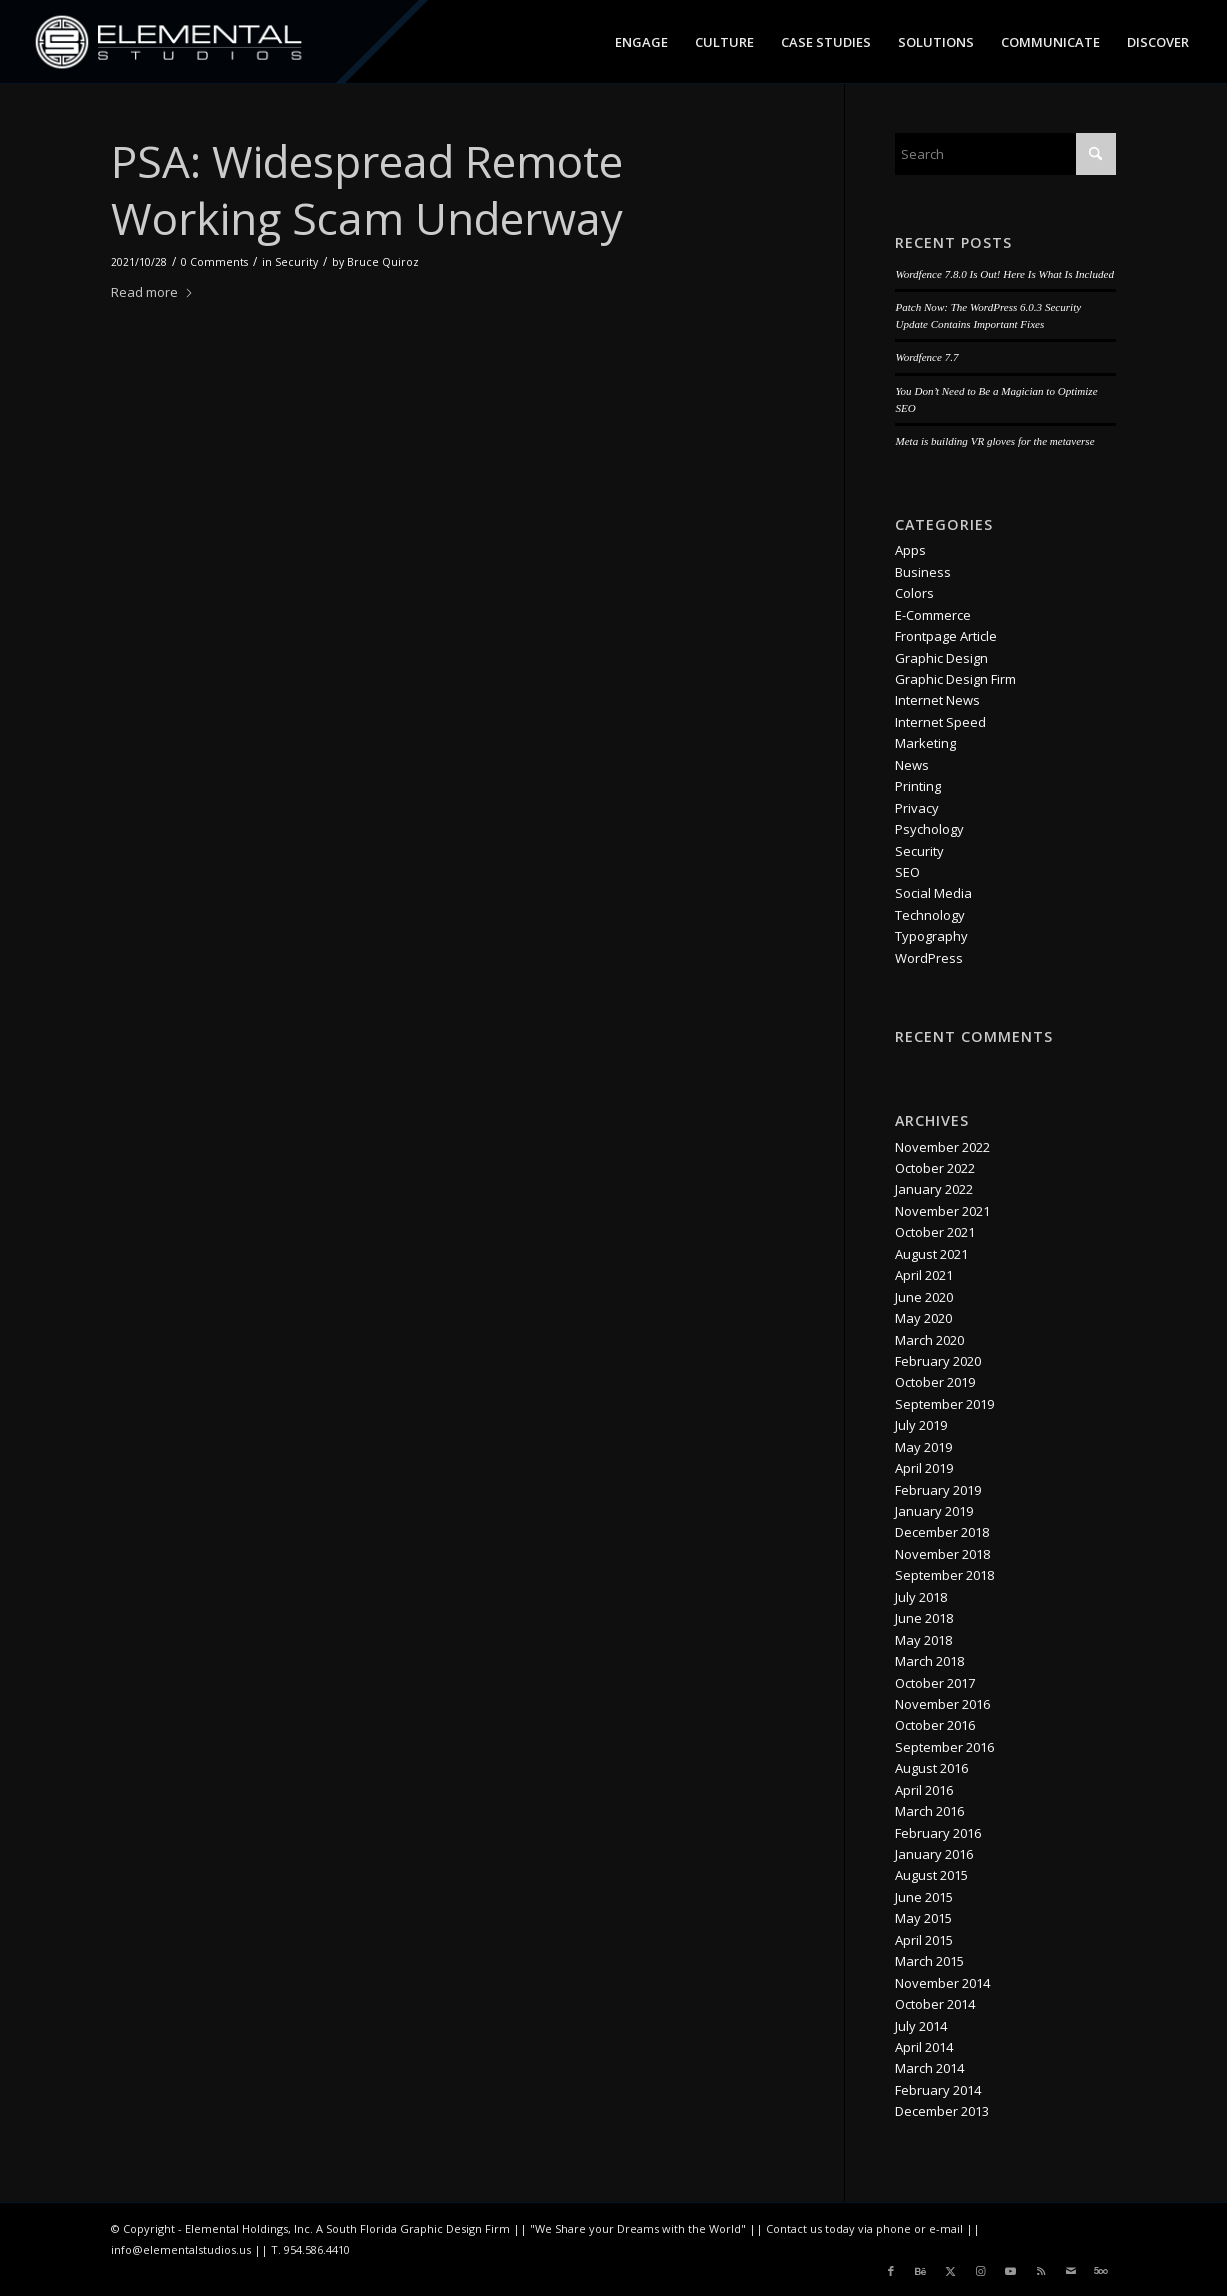  What do you see at coordinates (1101, 2271) in the screenshot?
I see `[Link to 500px]` at bounding box center [1101, 2271].